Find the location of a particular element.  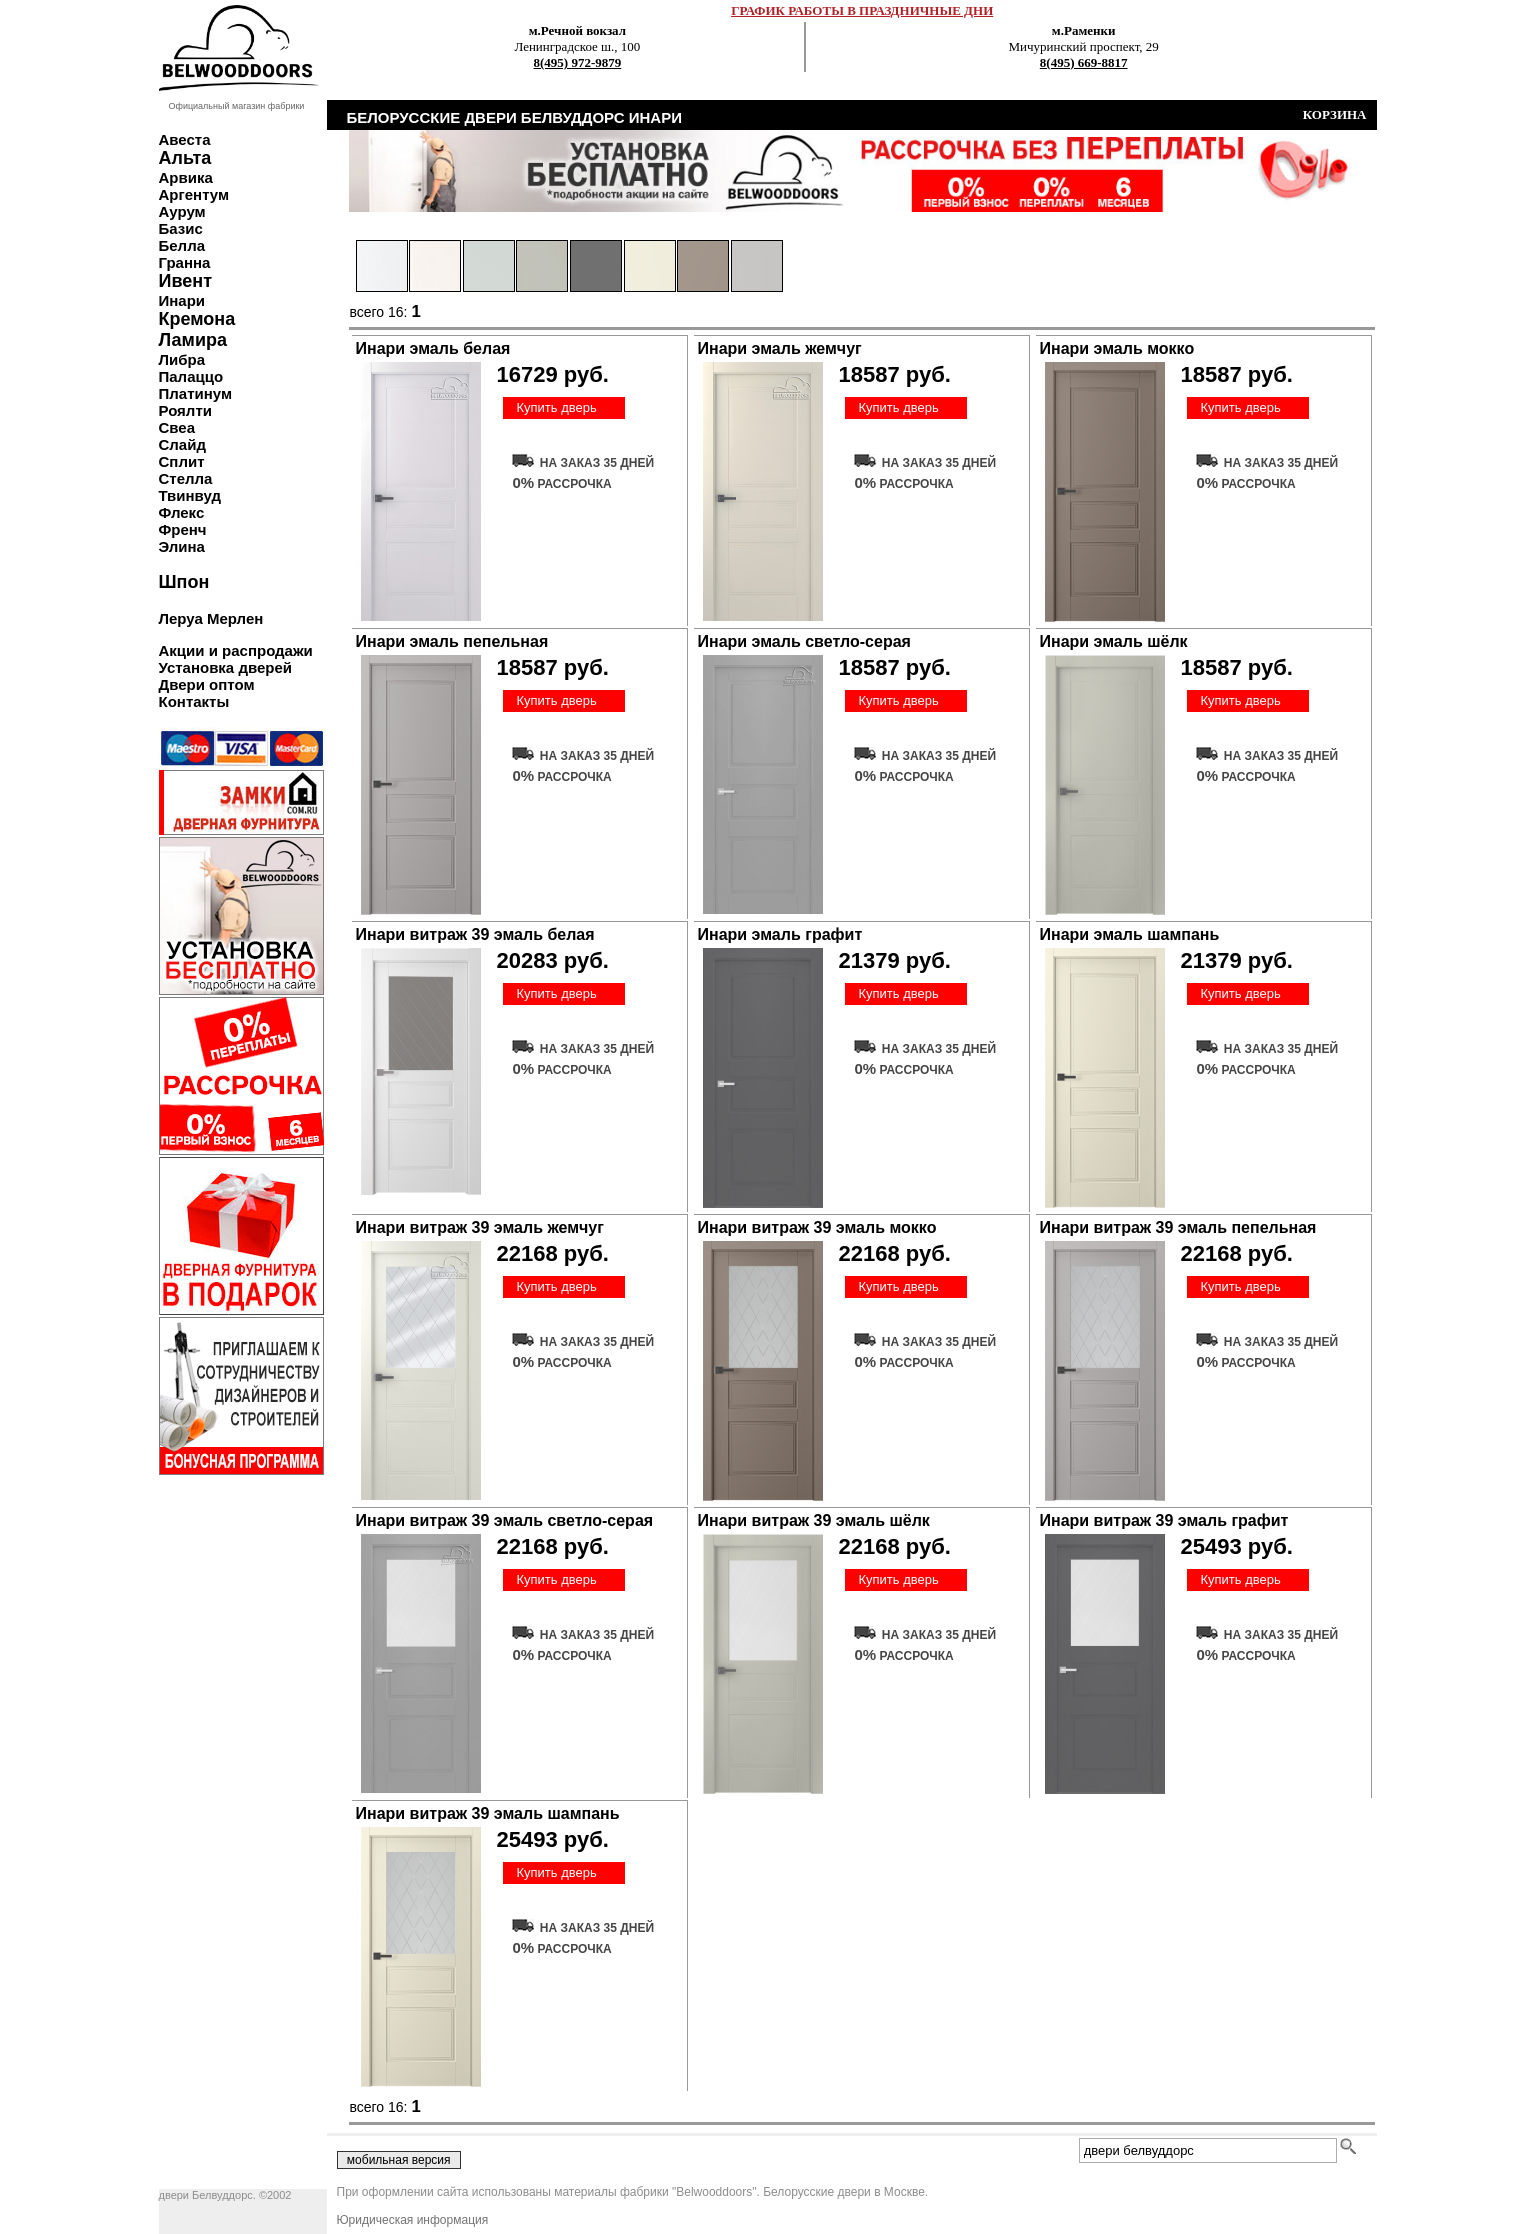

Инари эмаль белая is located at coordinates (433, 348).